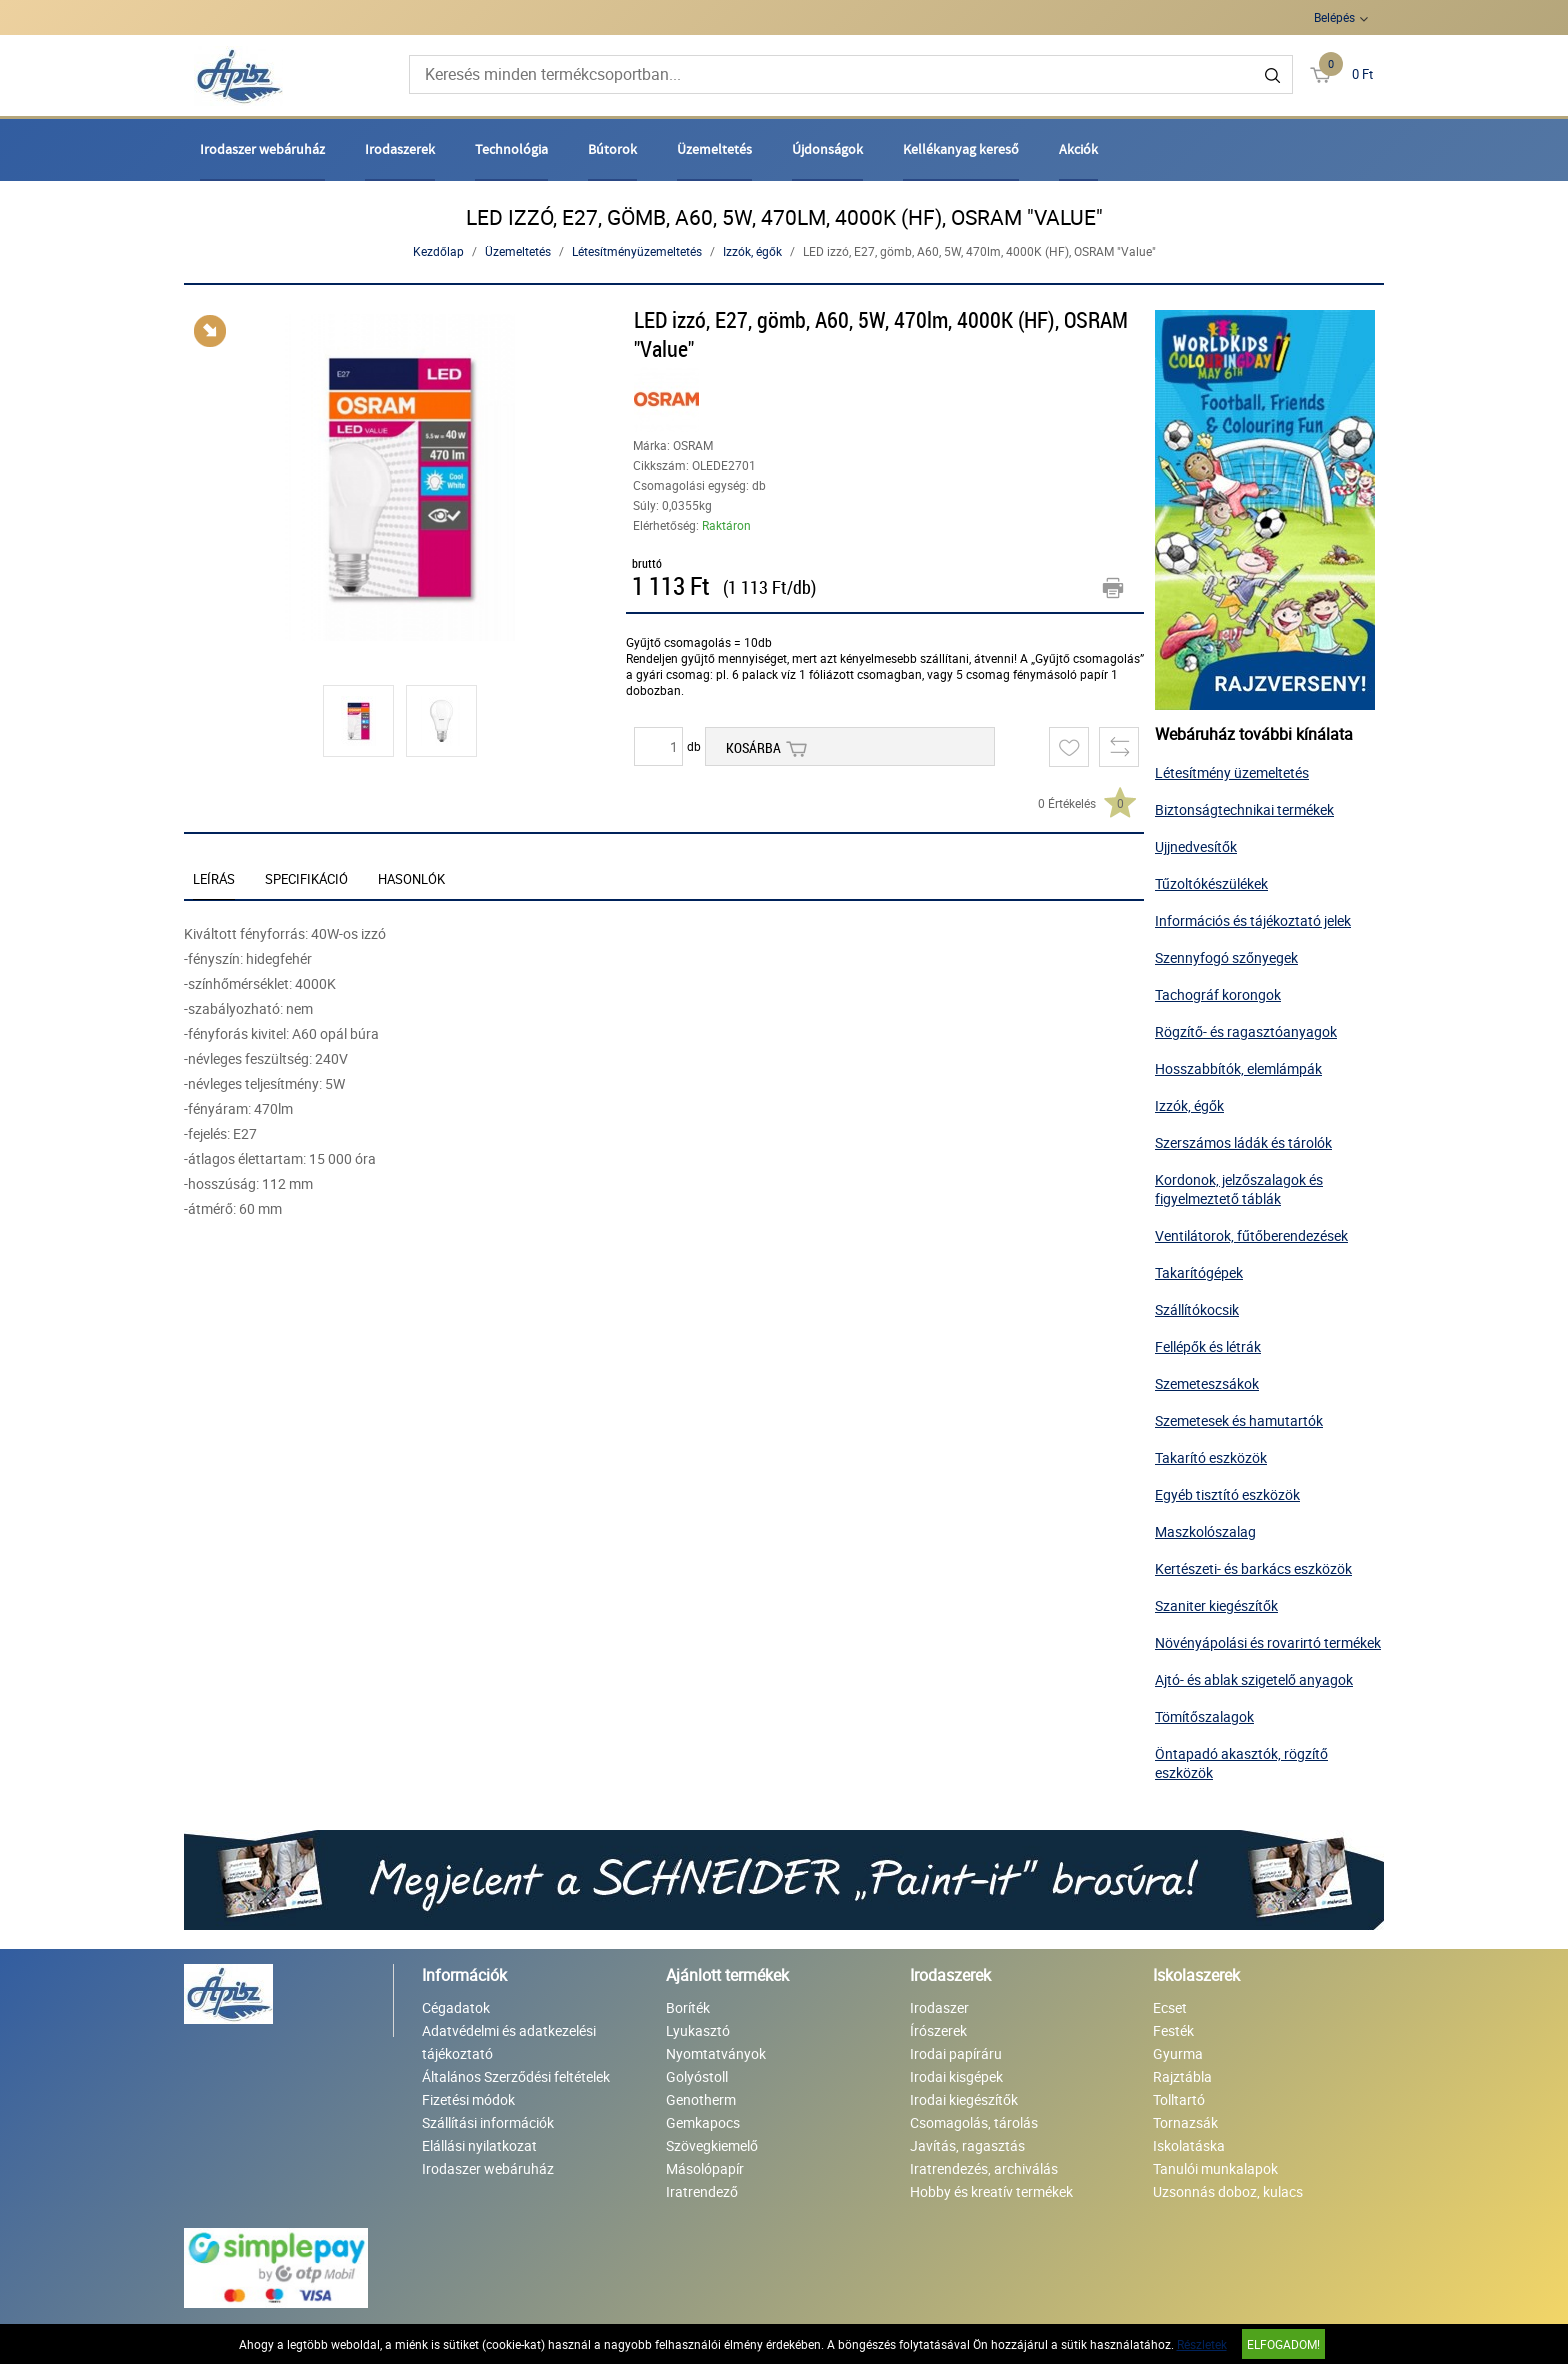  Describe the element at coordinates (1185, 2122) in the screenshot. I see `Tornazsák` at that location.